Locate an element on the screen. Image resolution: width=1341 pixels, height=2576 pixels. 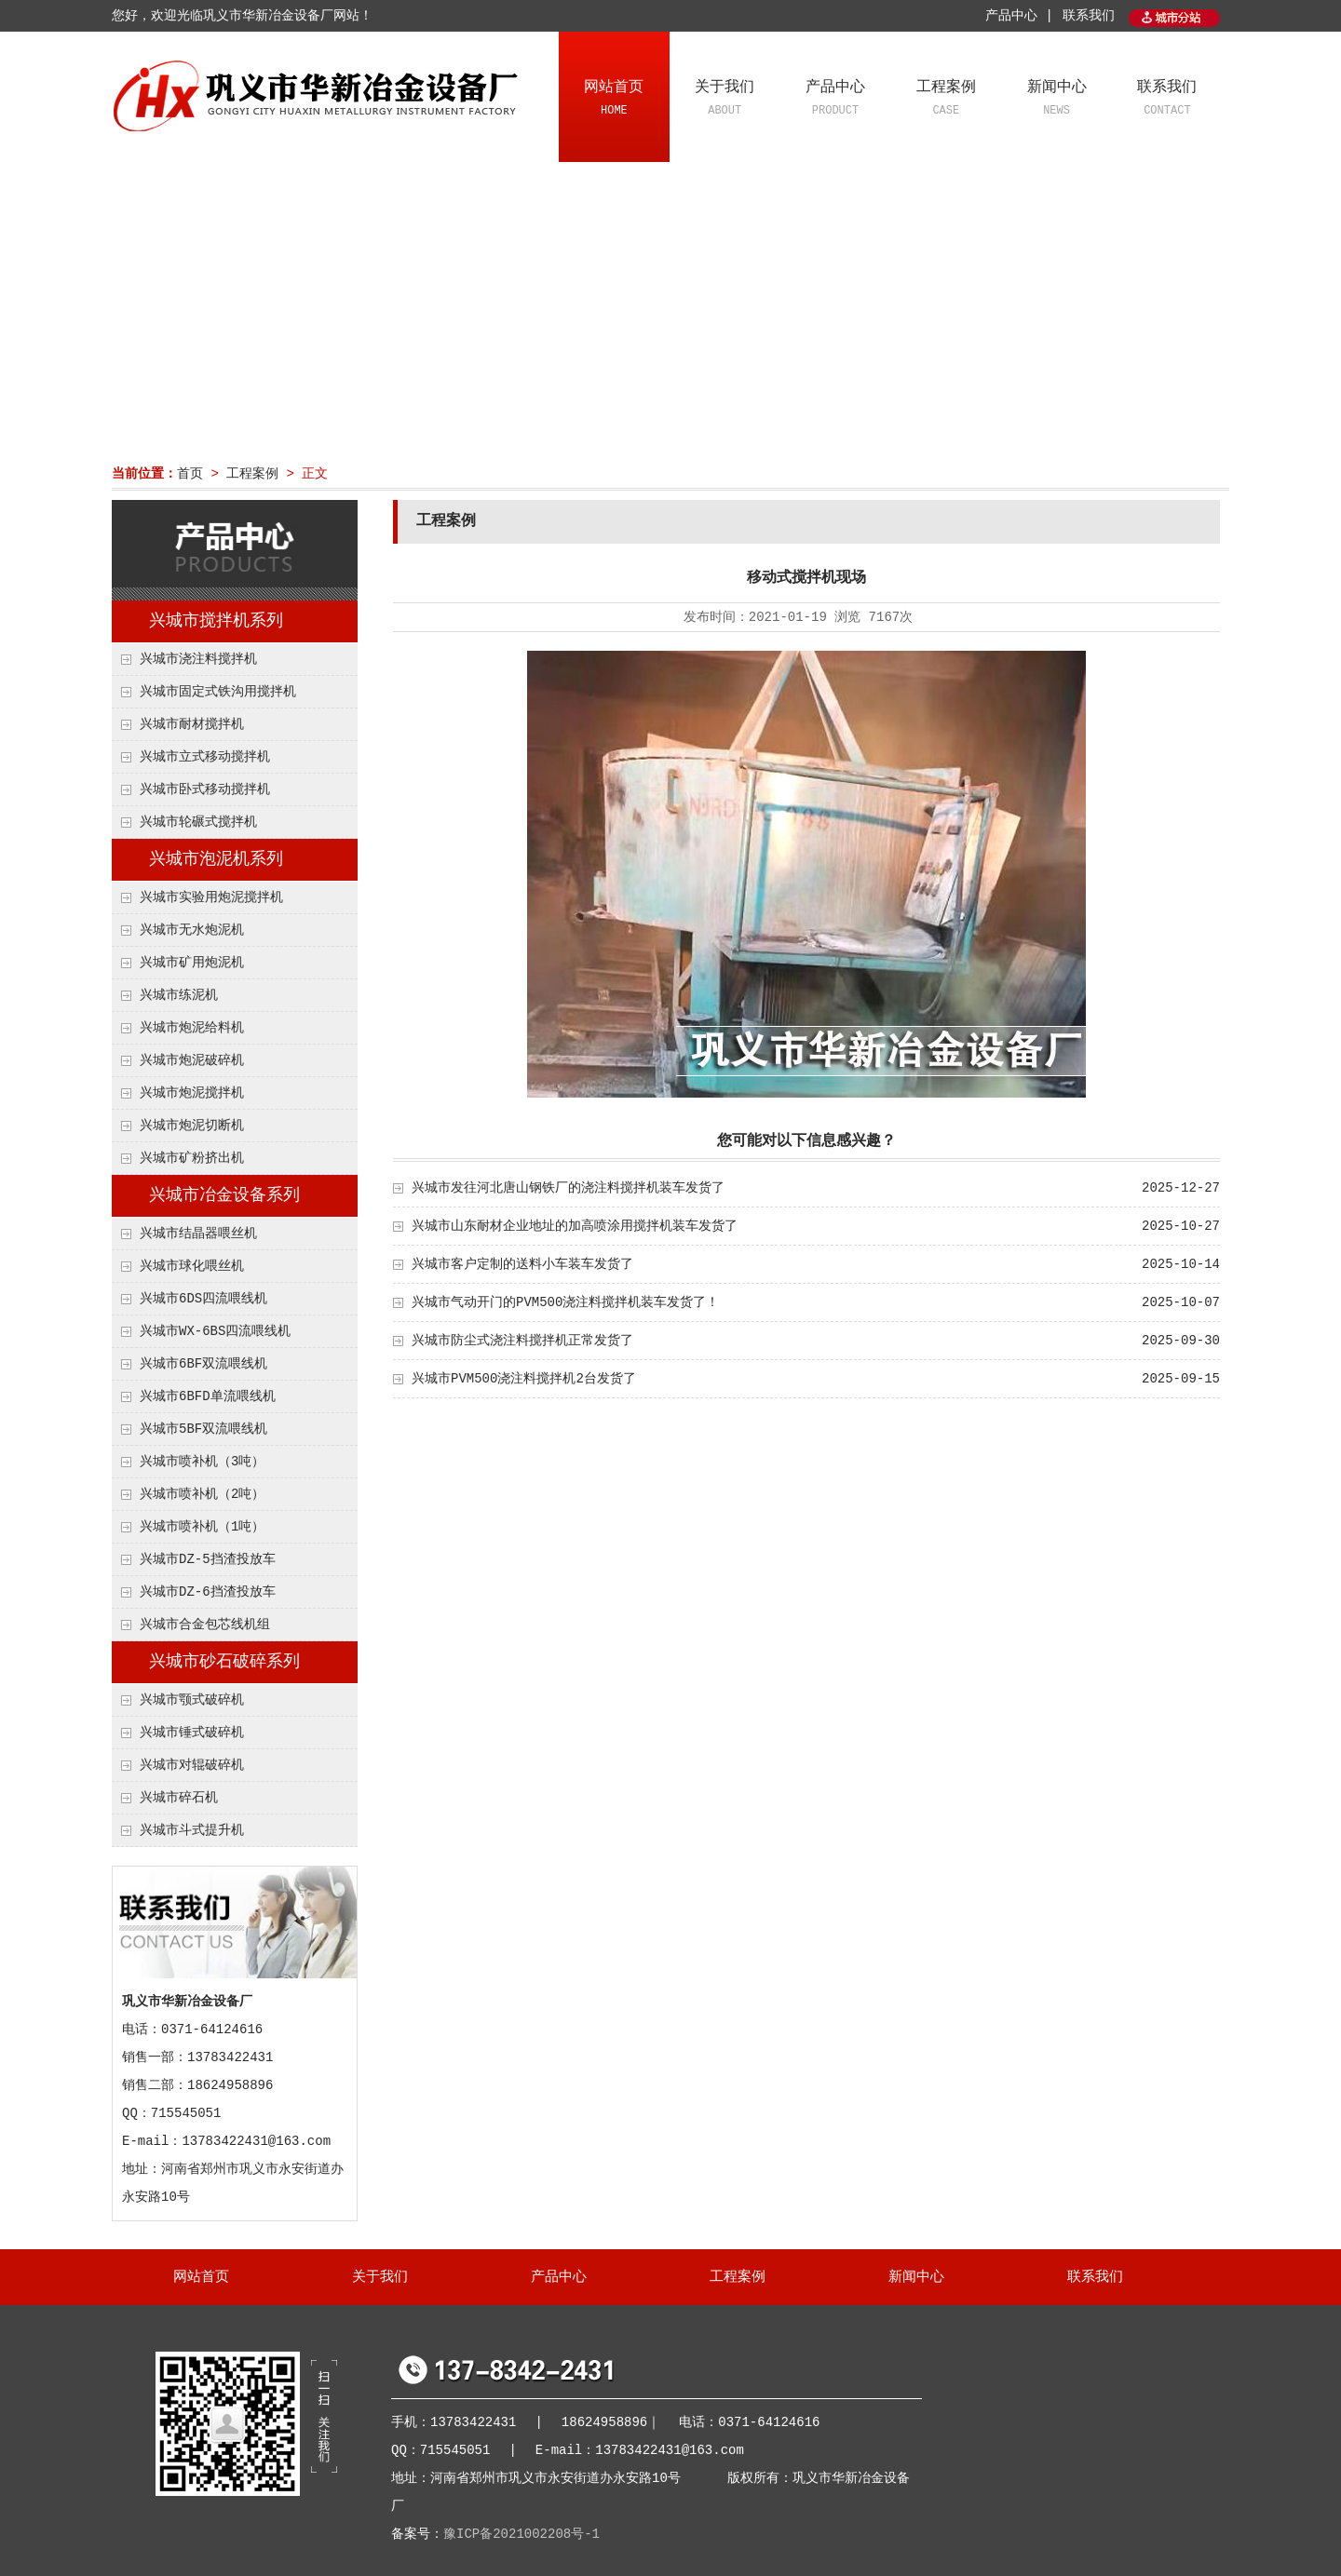
兴城市无水炮泥机 is located at coordinates (192, 930).